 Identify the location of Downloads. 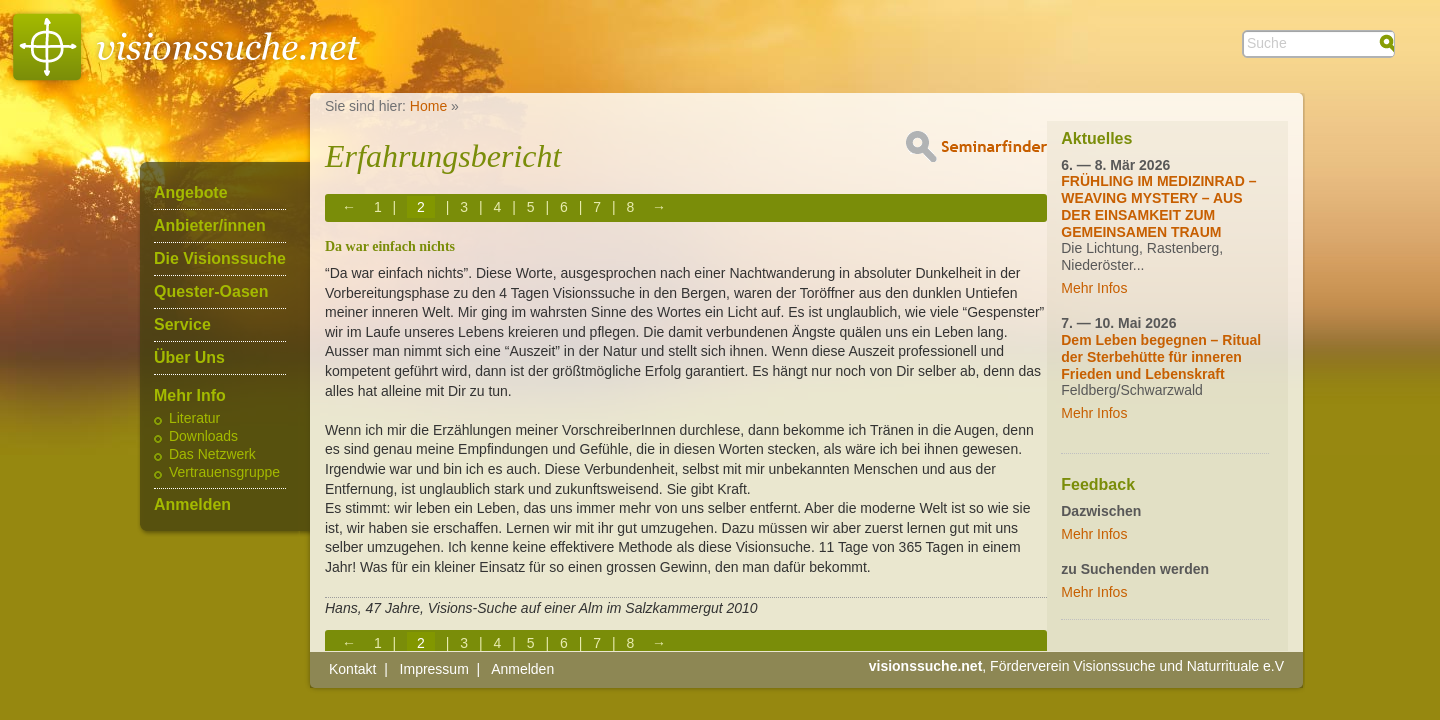
(203, 437).